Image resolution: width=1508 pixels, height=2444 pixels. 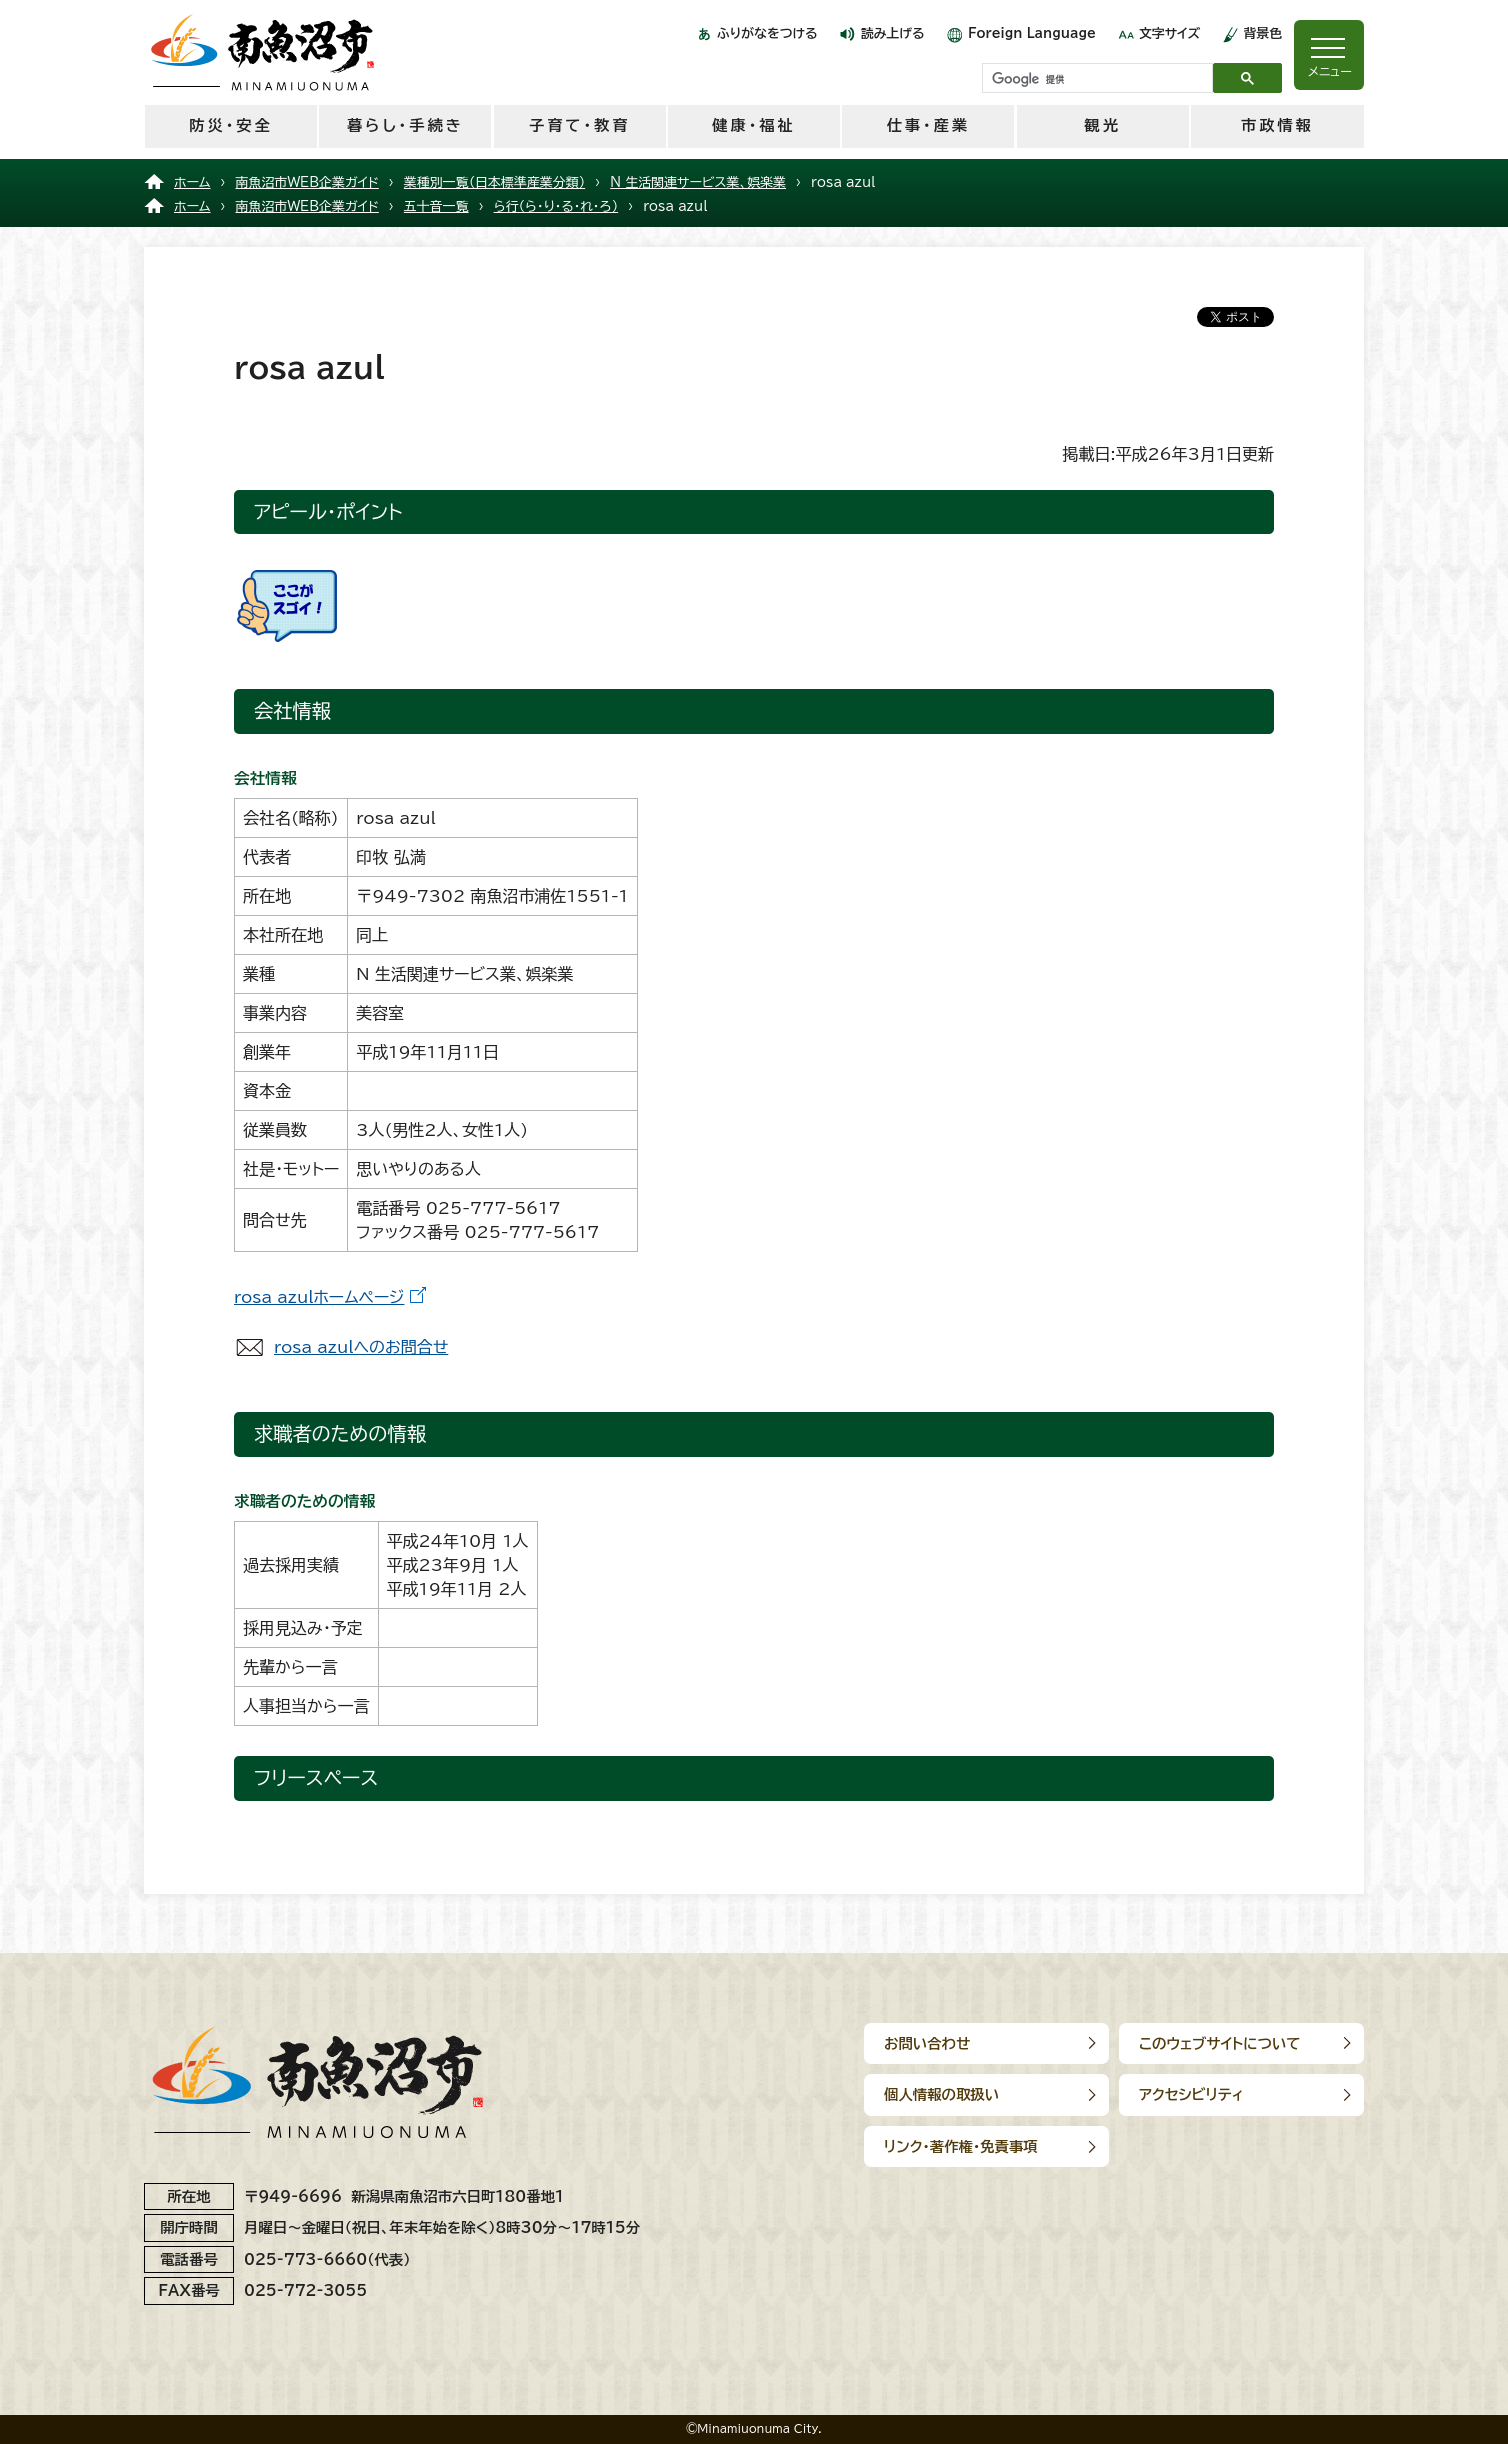 I want to click on 個人情報の取扱い, so click(x=941, y=2094).